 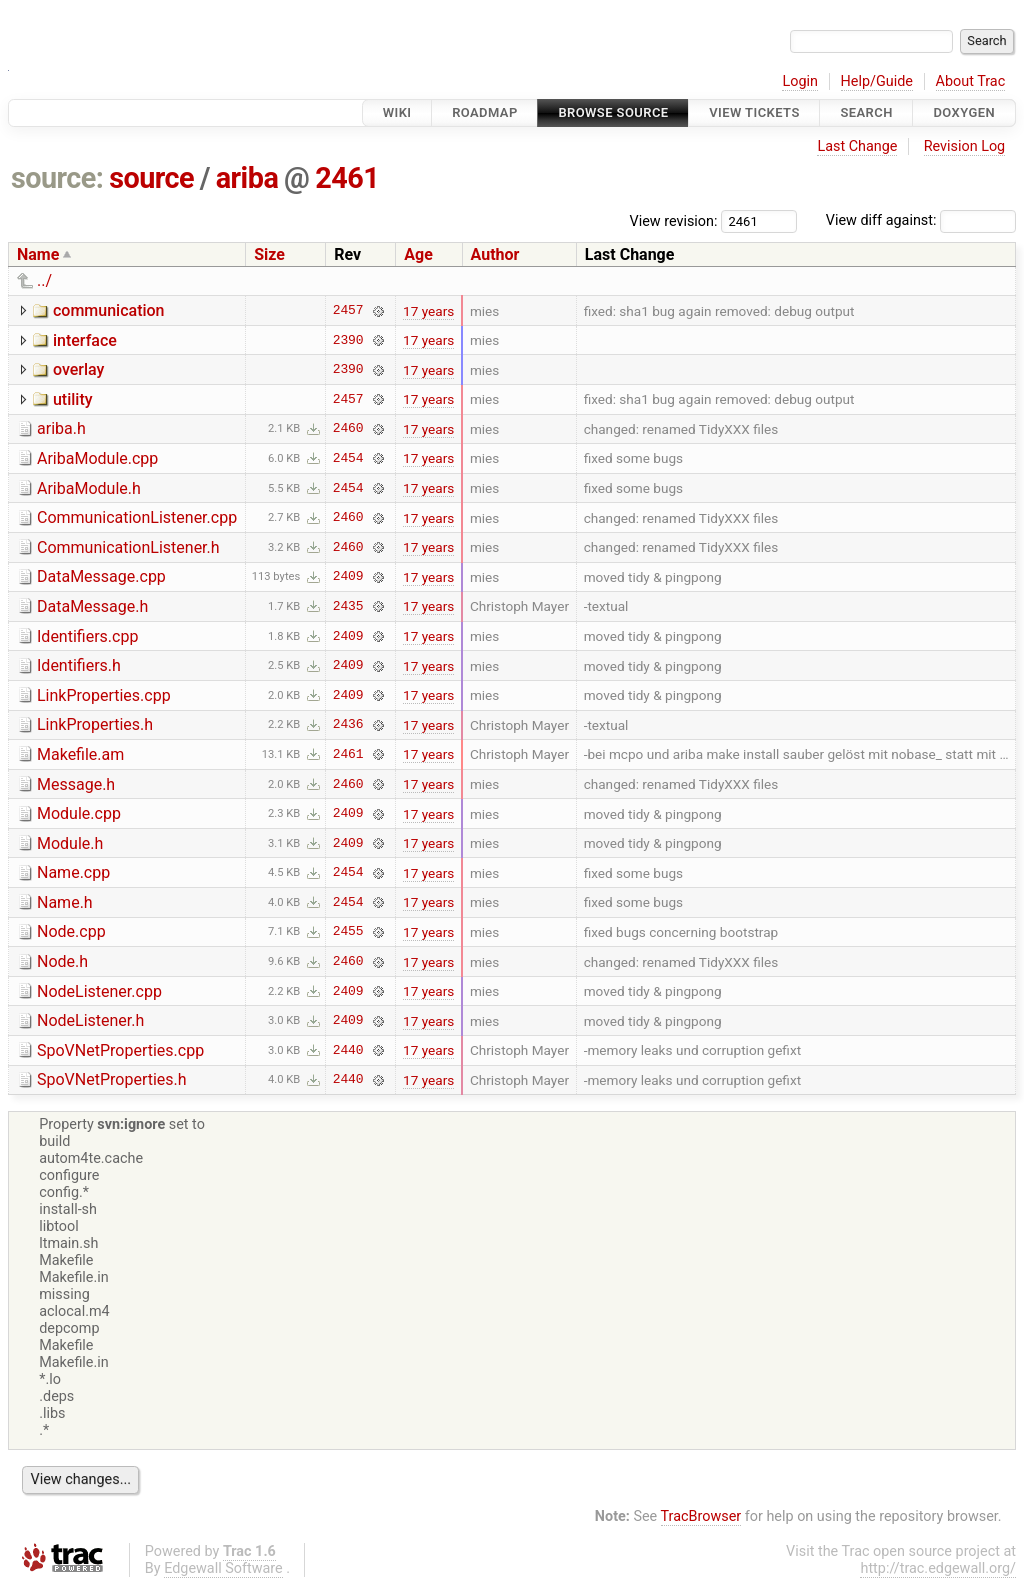 I want to click on http://trac.edgewall.org/, so click(x=938, y=1568).